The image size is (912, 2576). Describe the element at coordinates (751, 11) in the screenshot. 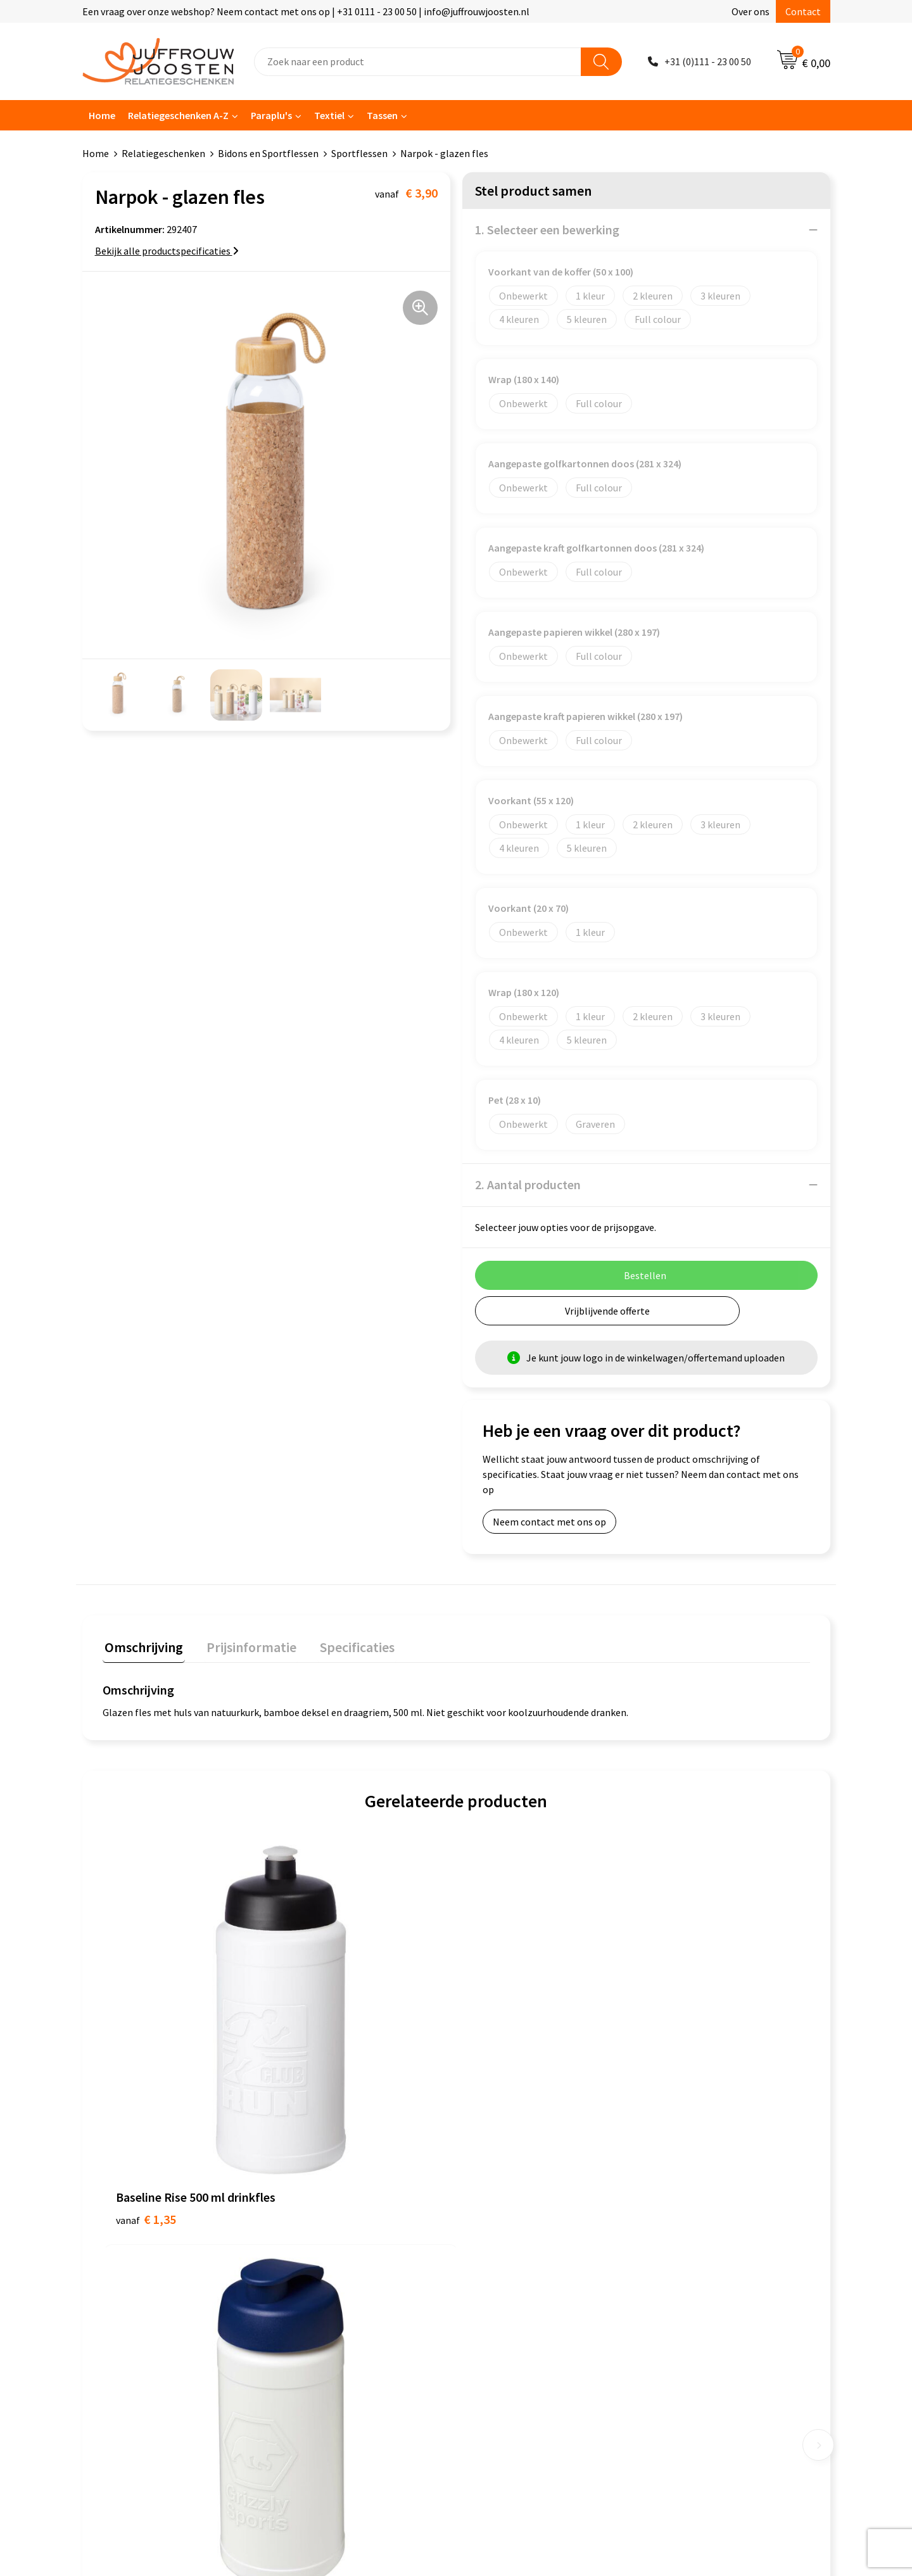

I see `Over ons` at that location.